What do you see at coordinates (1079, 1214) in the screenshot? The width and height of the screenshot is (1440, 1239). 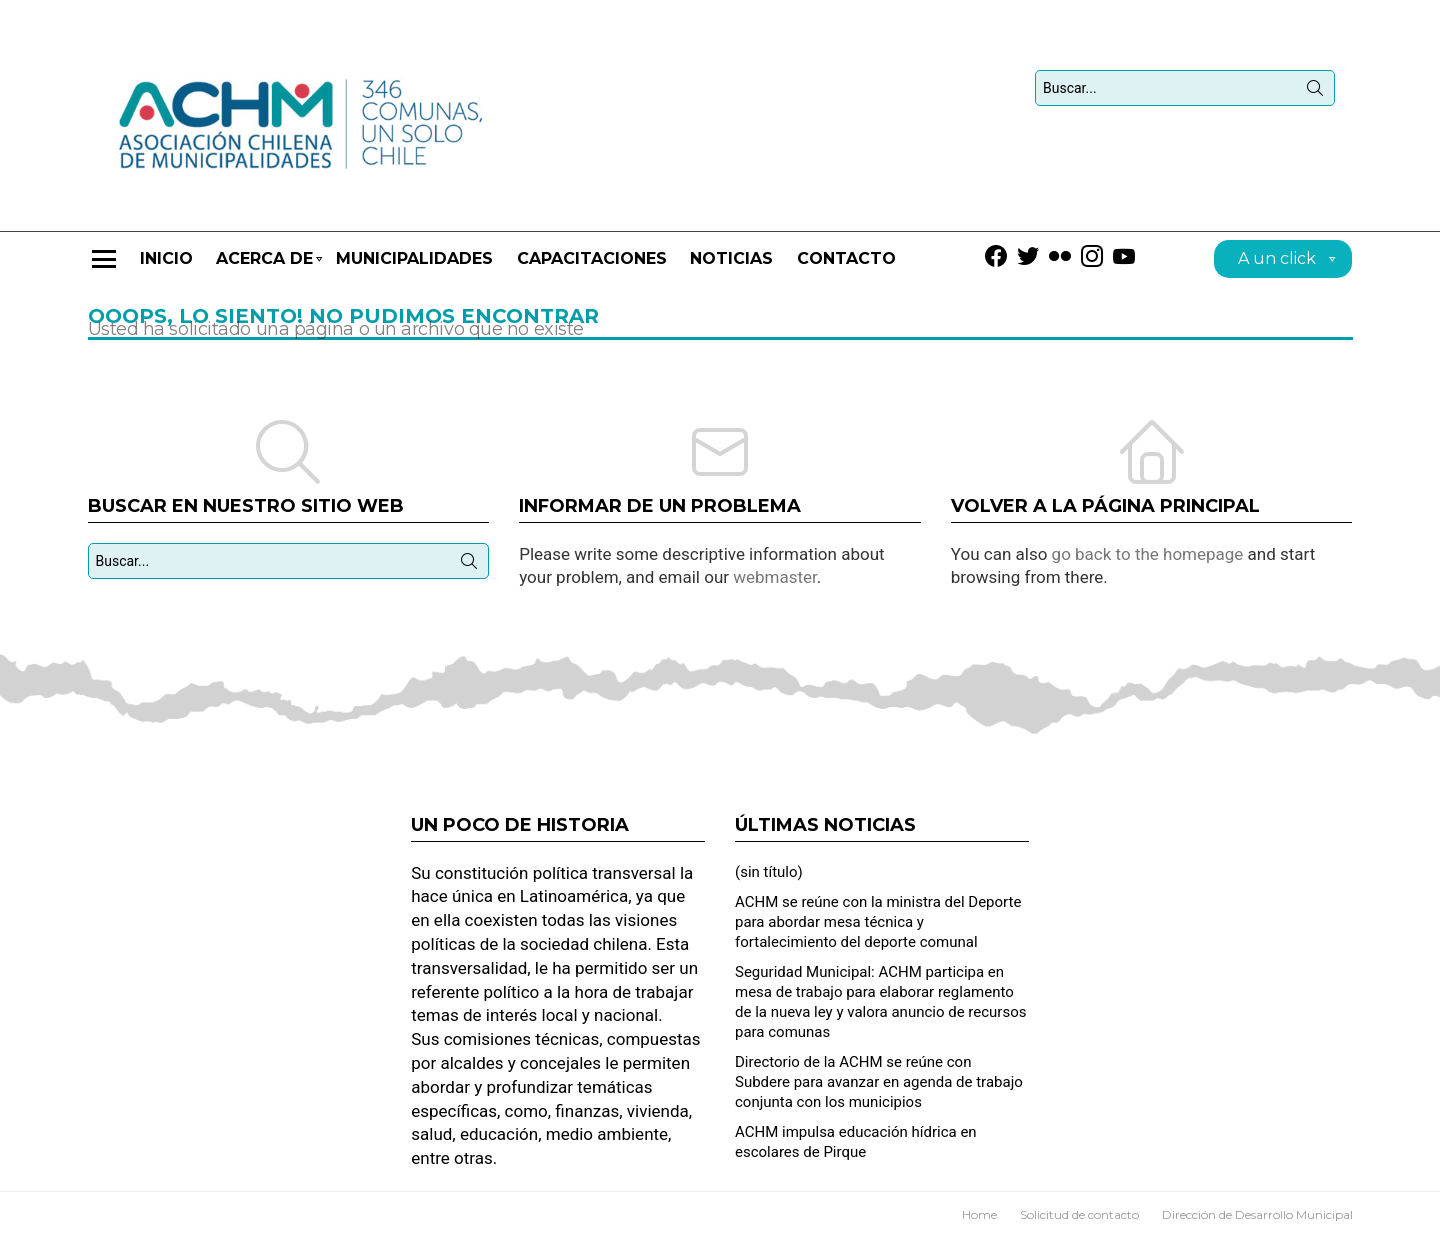 I see `Solicitud de contacto` at bounding box center [1079, 1214].